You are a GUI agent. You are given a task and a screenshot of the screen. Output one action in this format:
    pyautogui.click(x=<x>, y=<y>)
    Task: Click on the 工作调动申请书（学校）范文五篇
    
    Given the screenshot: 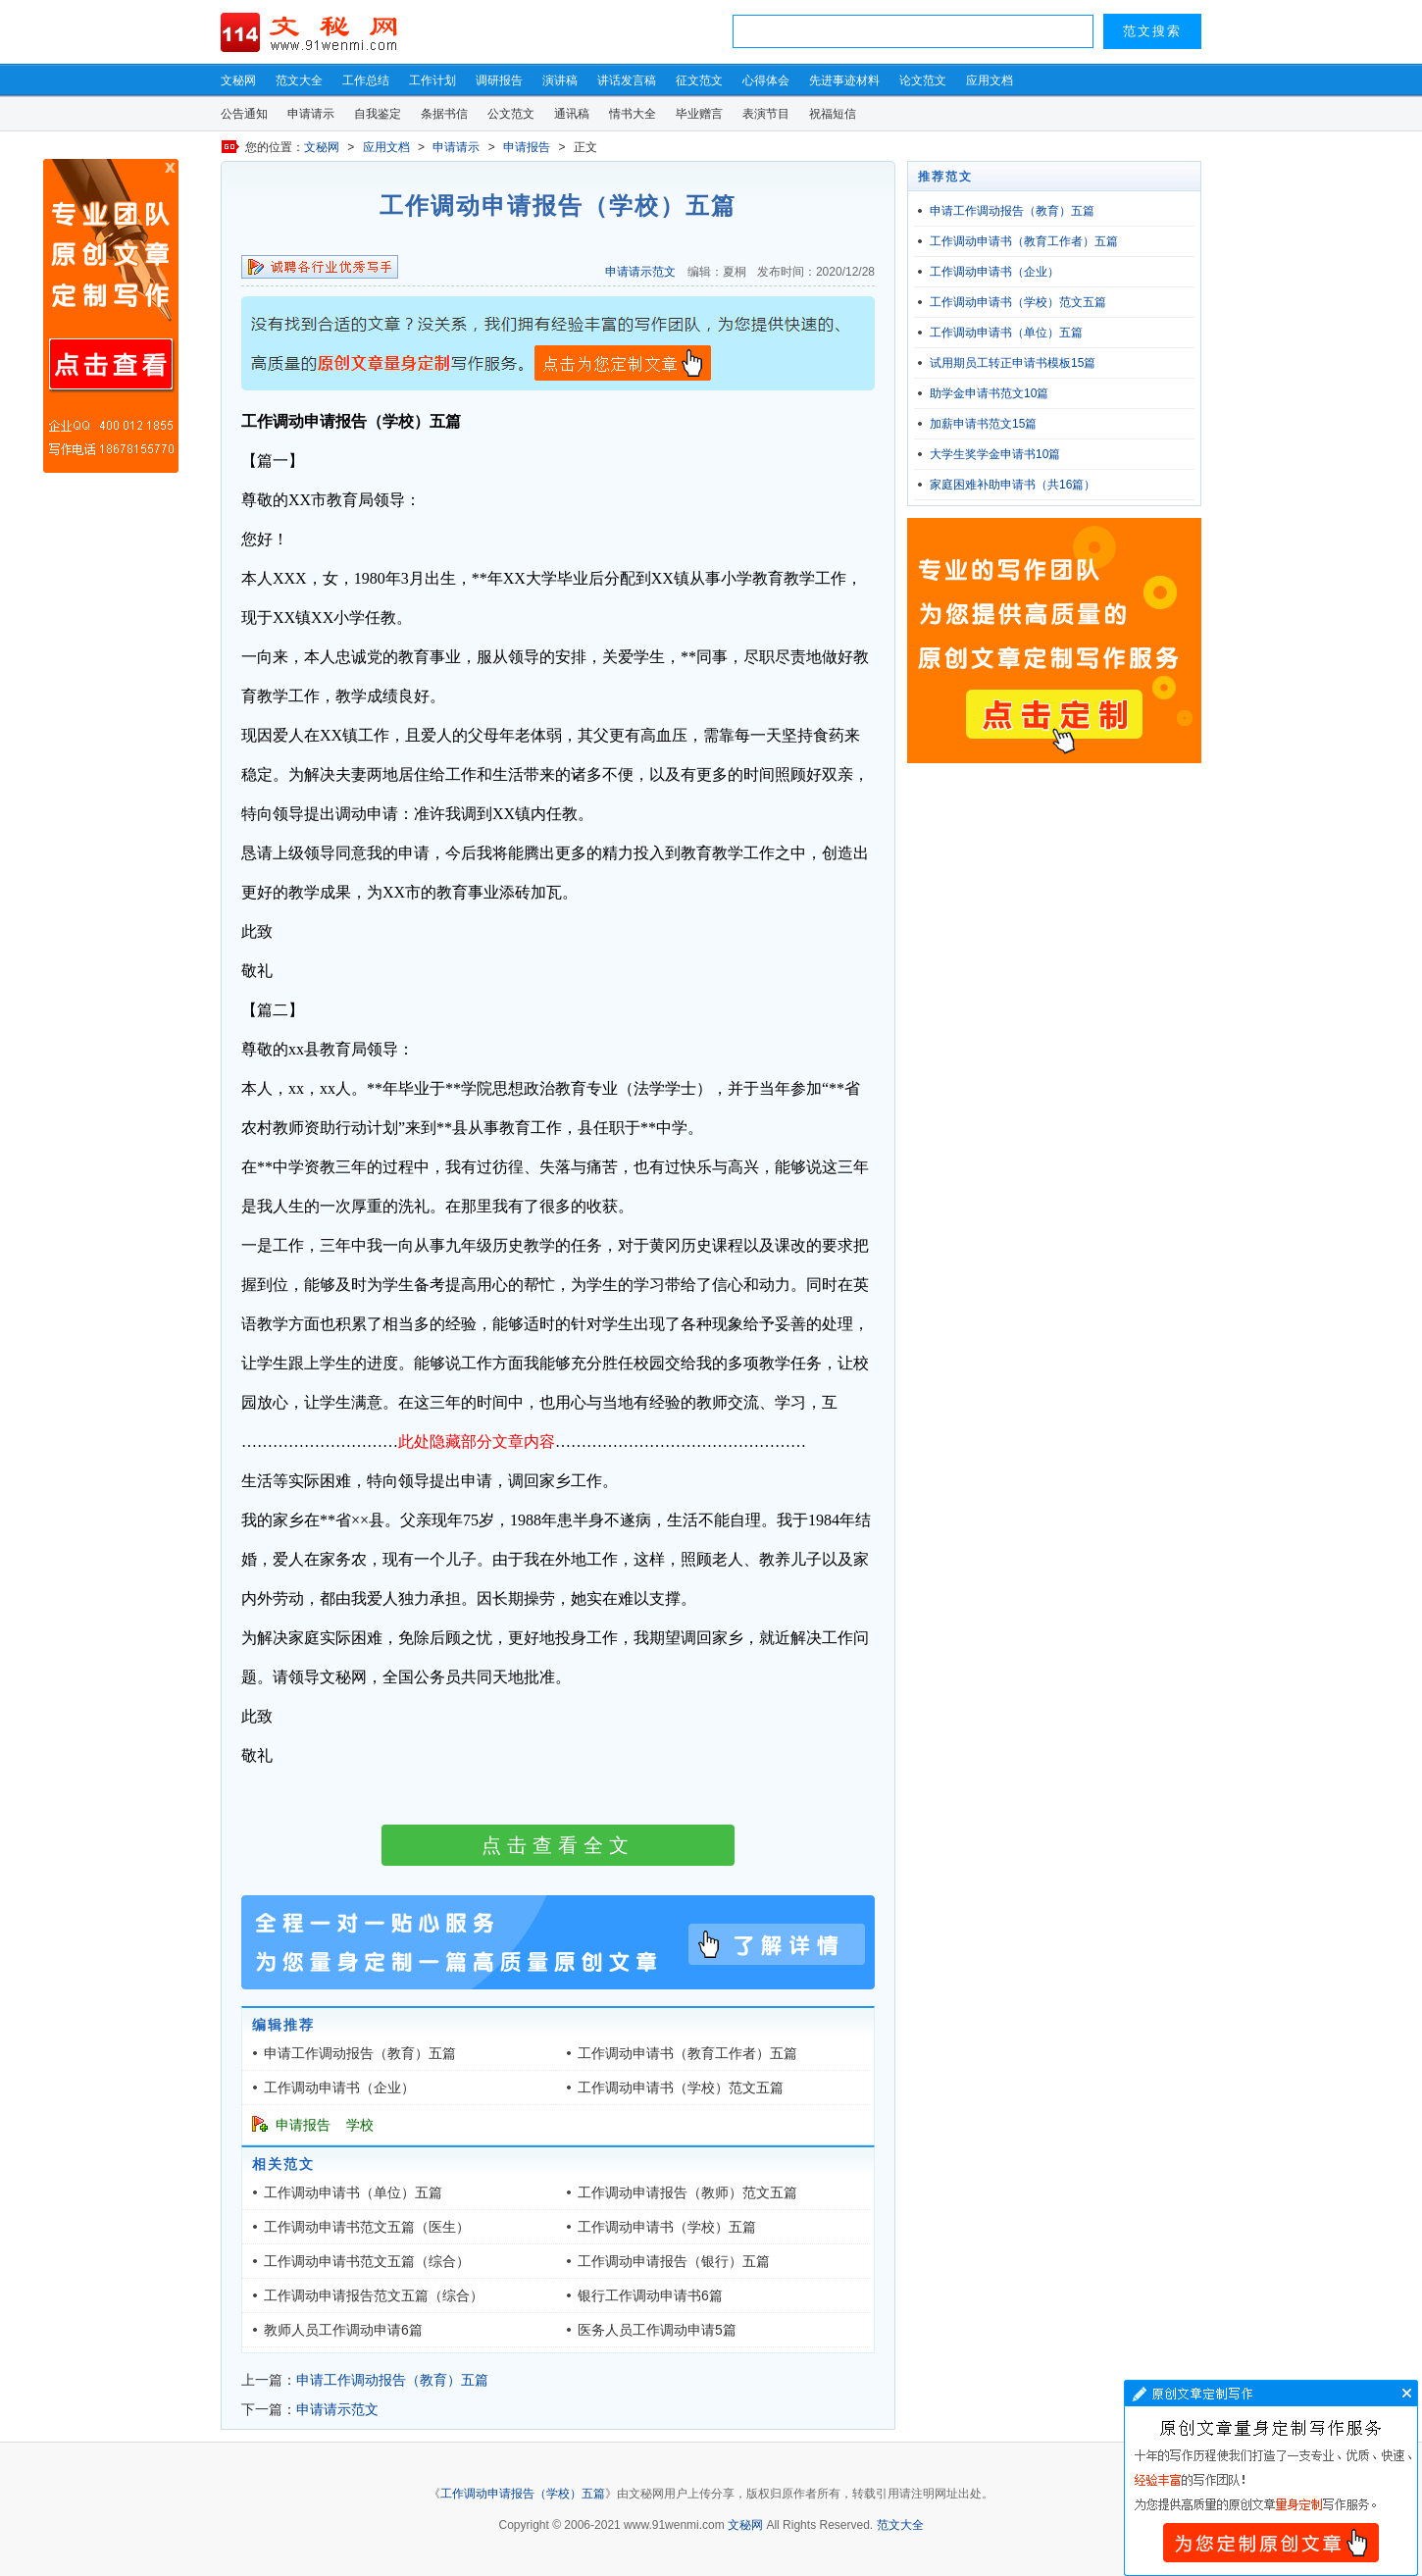 What is the action you would take?
    pyautogui.click(x=681, y=2087)
    